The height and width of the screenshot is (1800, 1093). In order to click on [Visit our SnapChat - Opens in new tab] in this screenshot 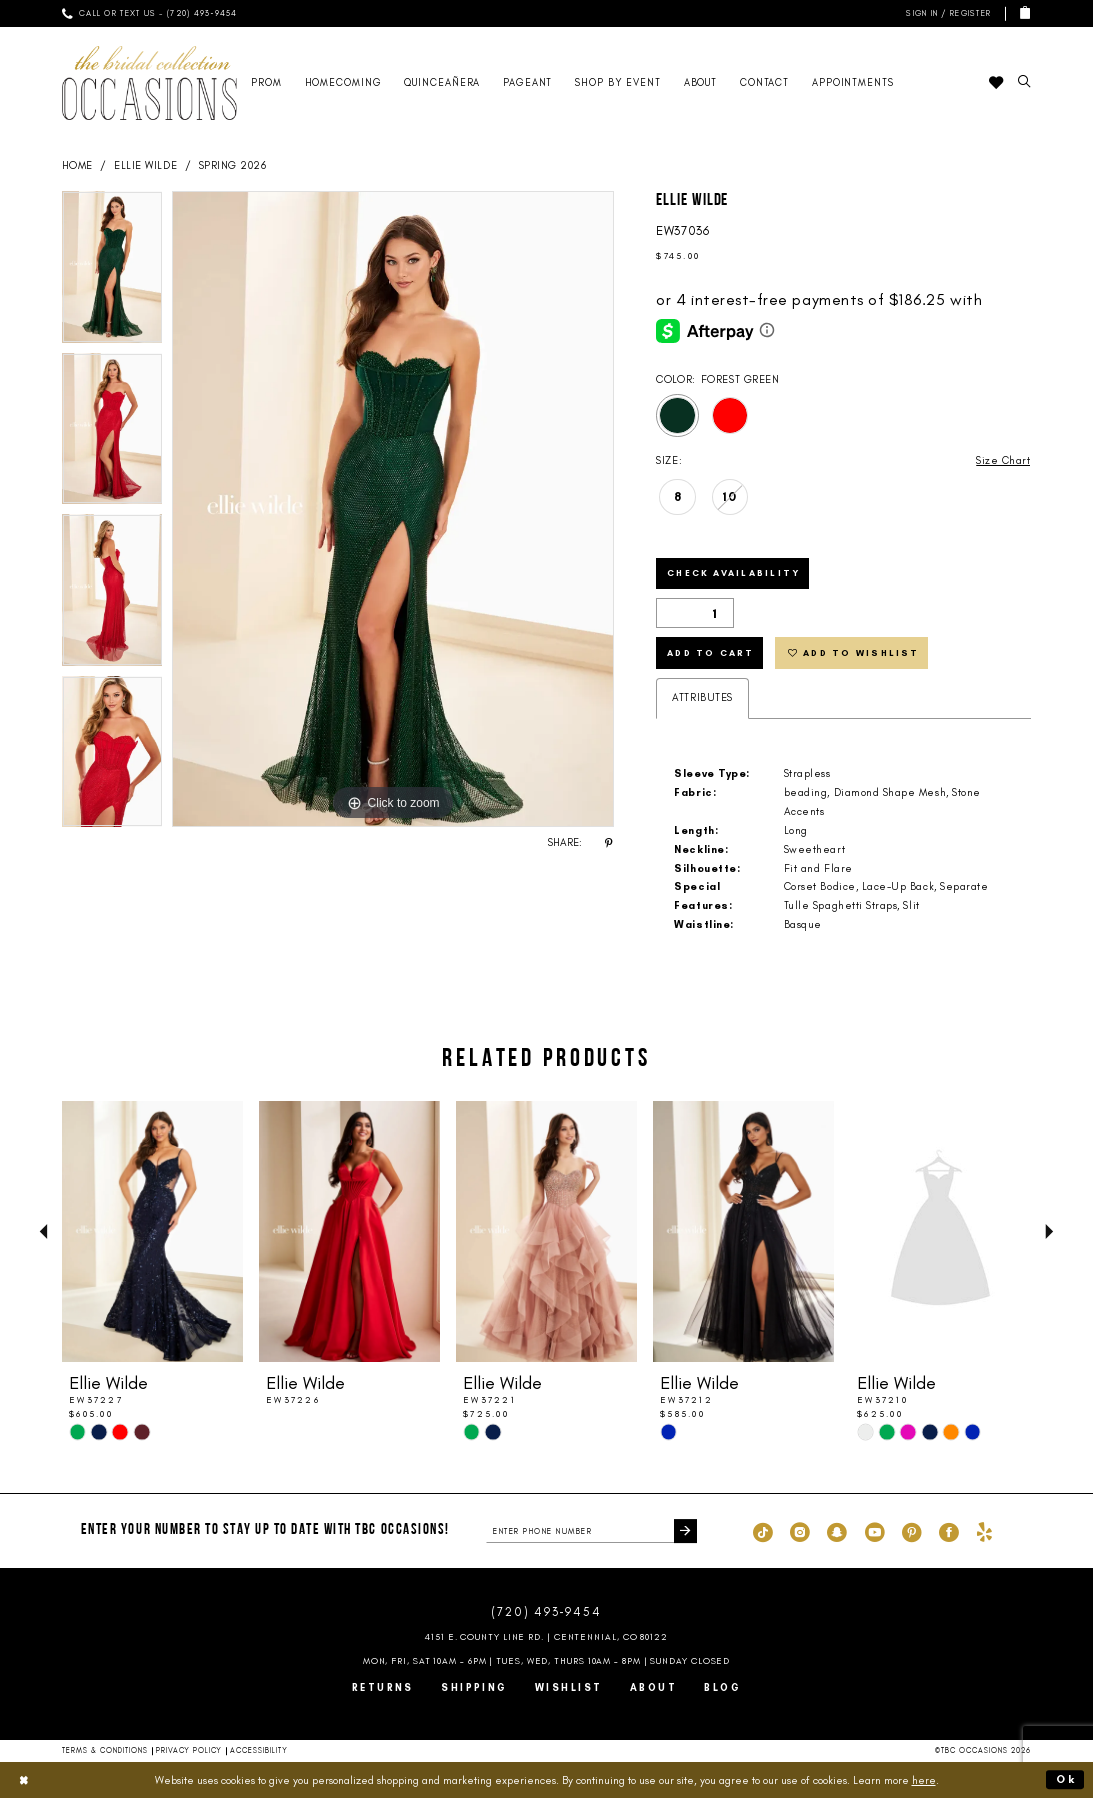, I will do `click(837, 1533)`.